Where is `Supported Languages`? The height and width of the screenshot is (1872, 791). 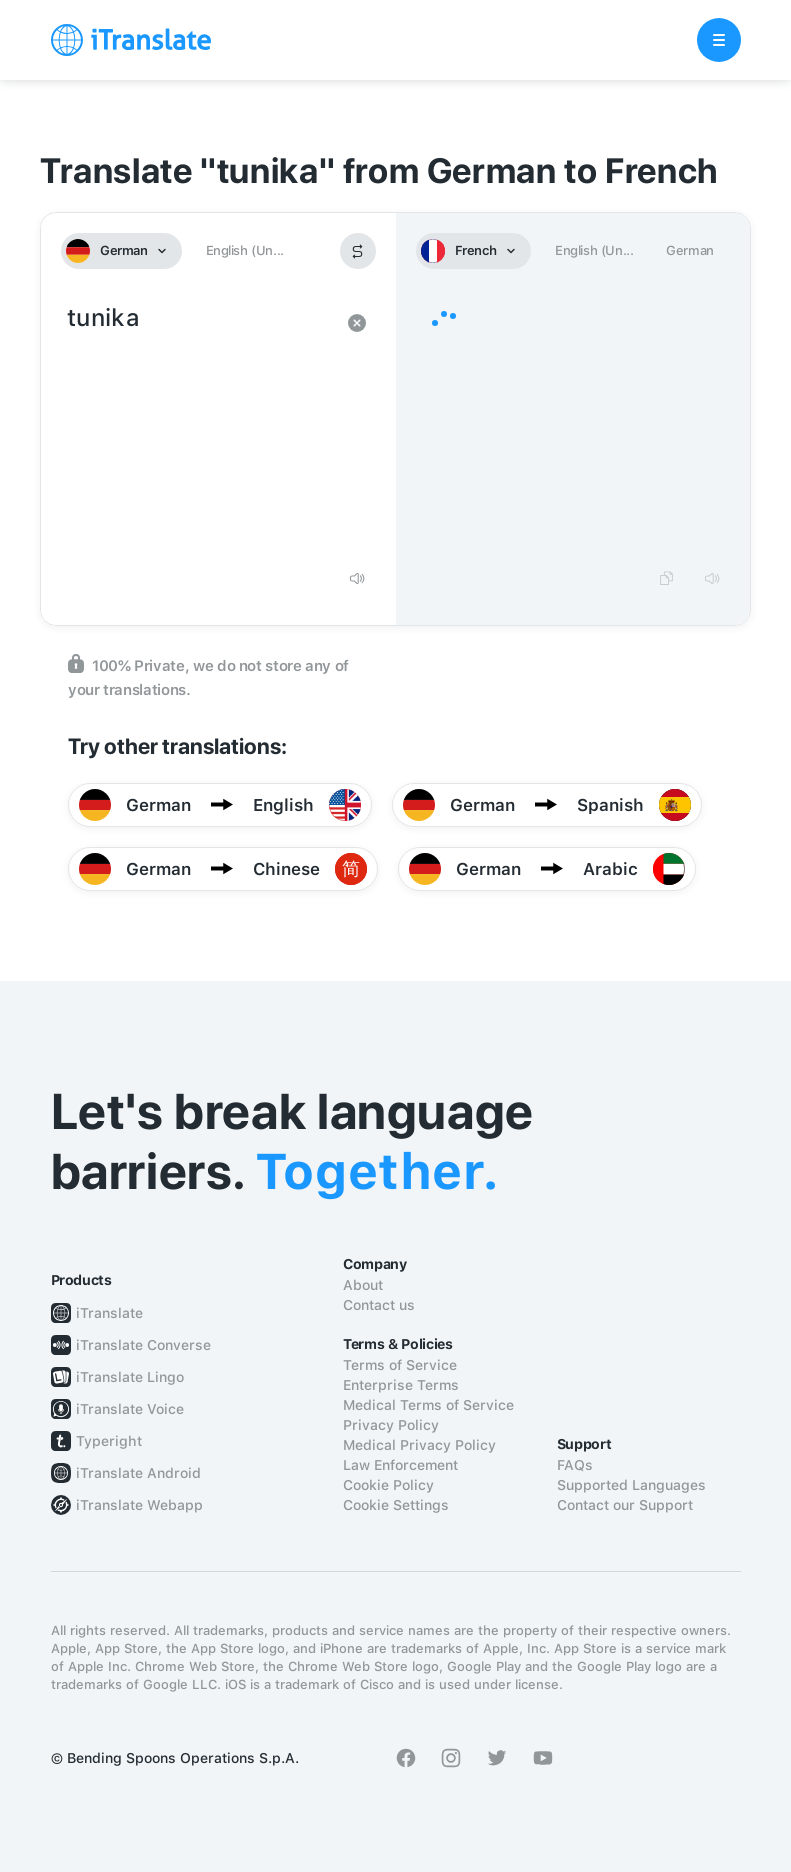 Supported Languages is located at coordinates (631, 1485).